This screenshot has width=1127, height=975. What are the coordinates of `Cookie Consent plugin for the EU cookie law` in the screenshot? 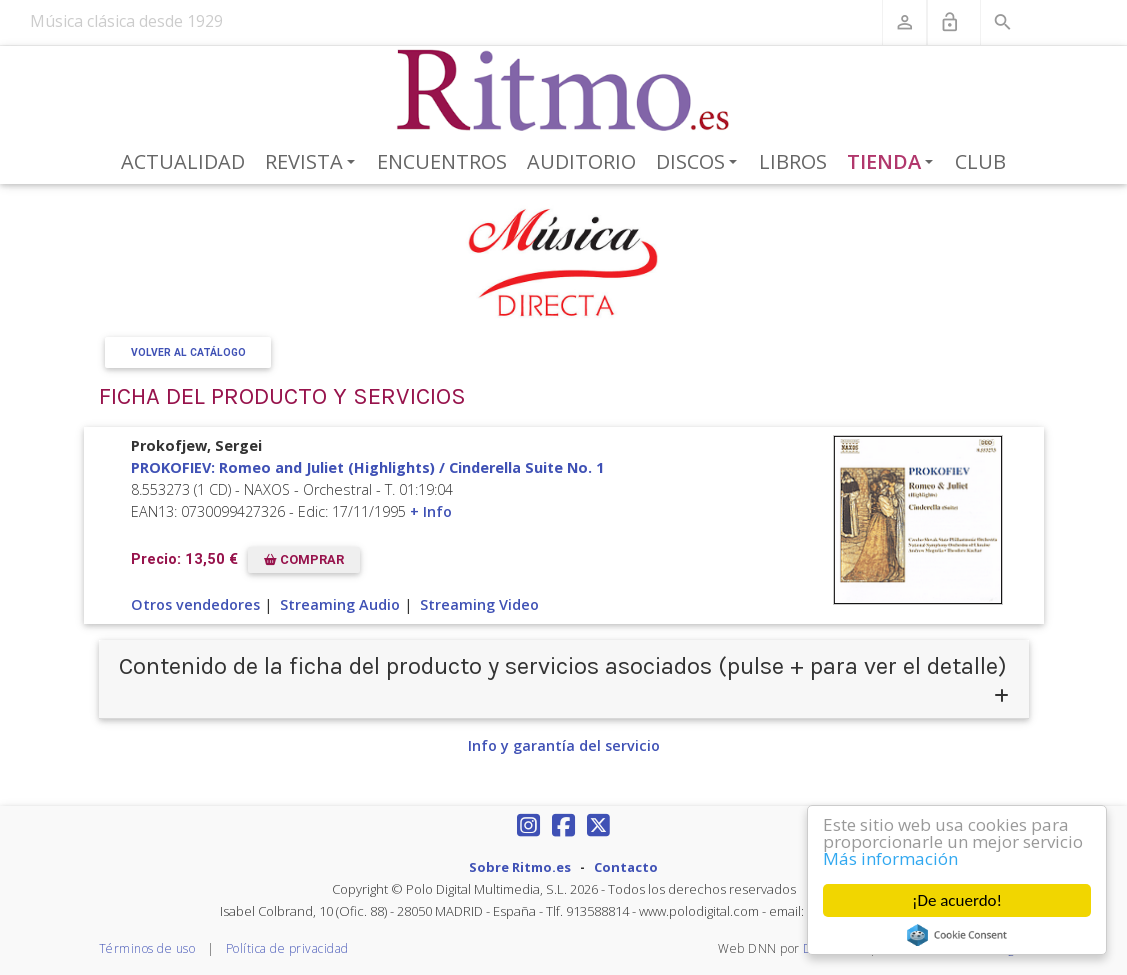 It's located at (957, 935).